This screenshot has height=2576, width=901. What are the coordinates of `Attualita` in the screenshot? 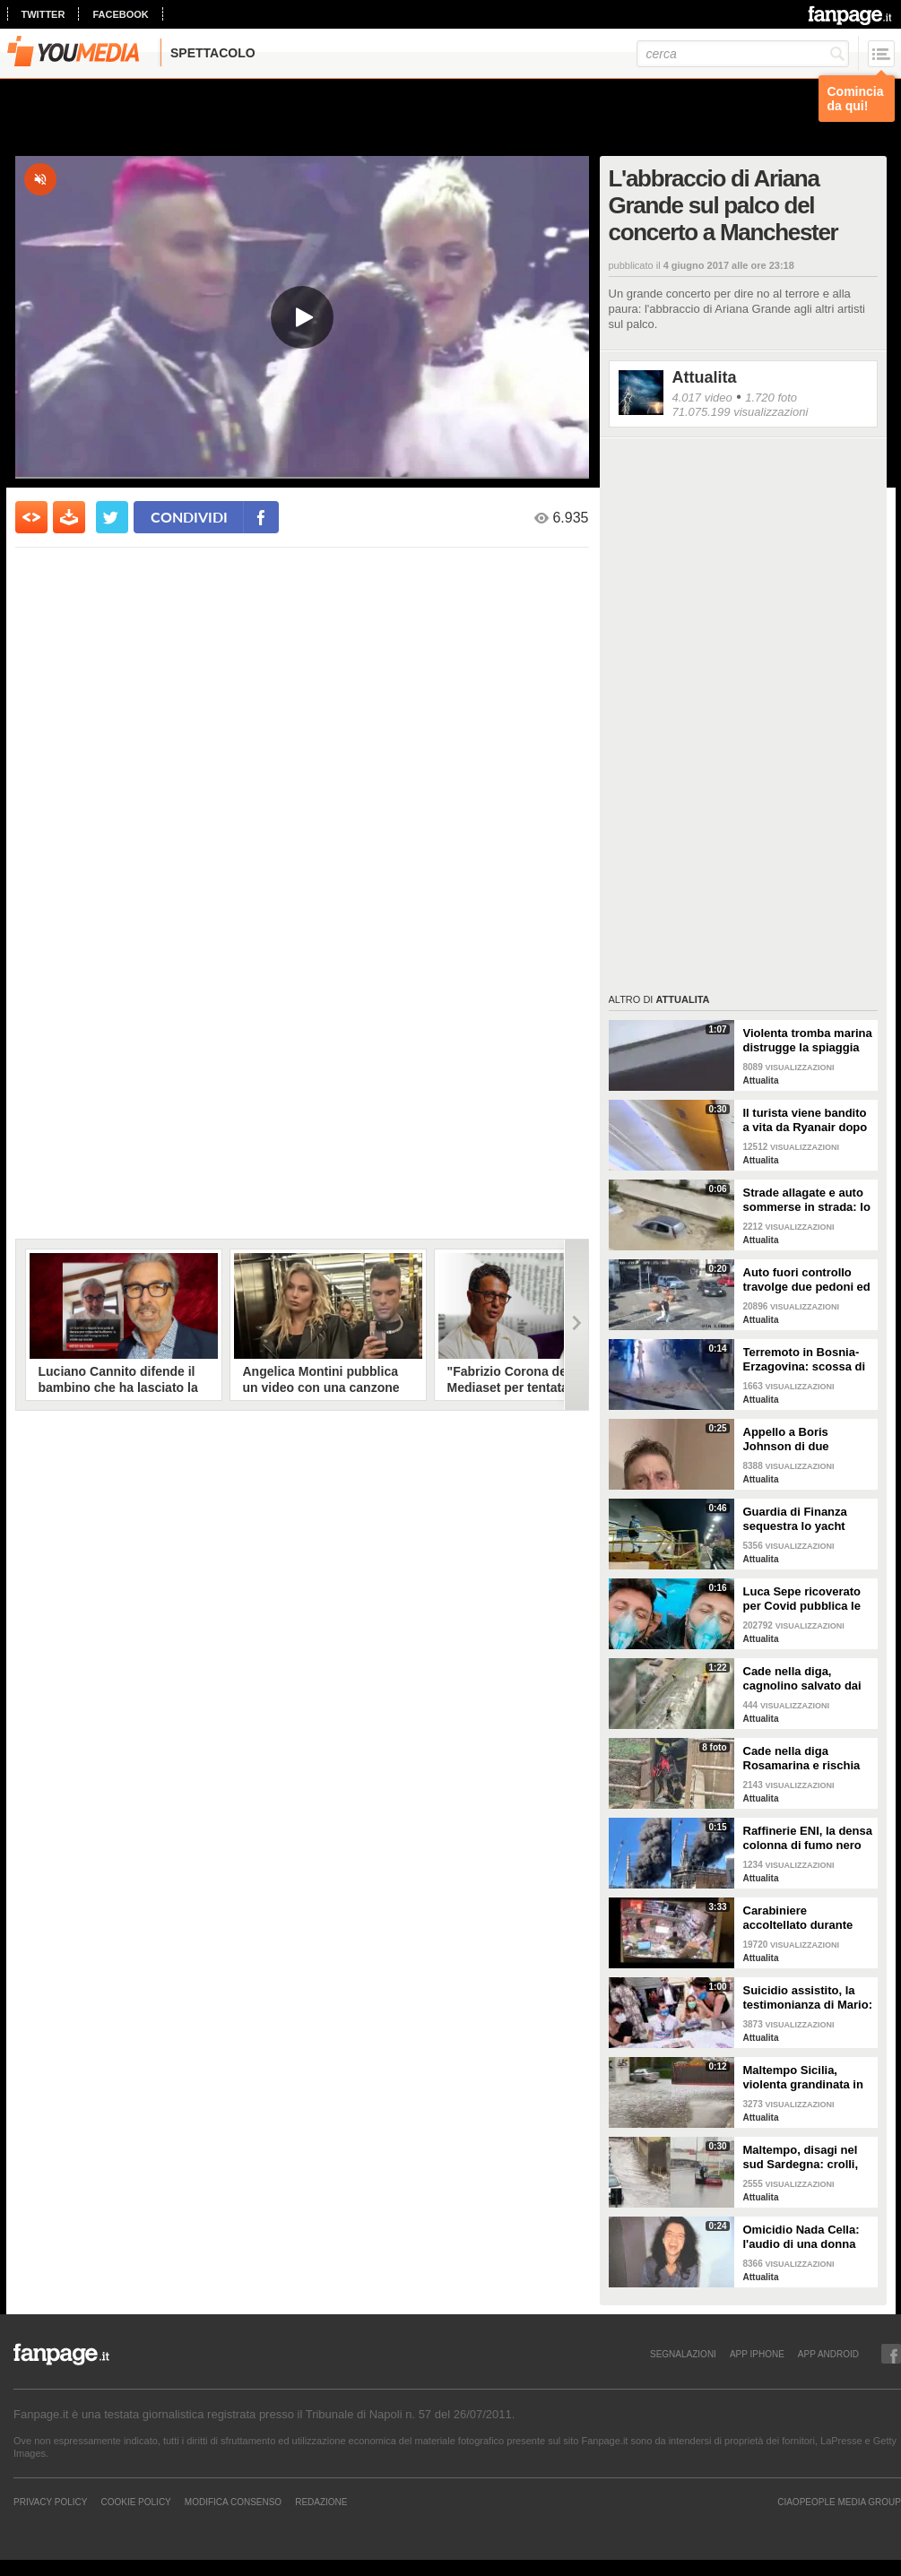 It's located at (704, 377).